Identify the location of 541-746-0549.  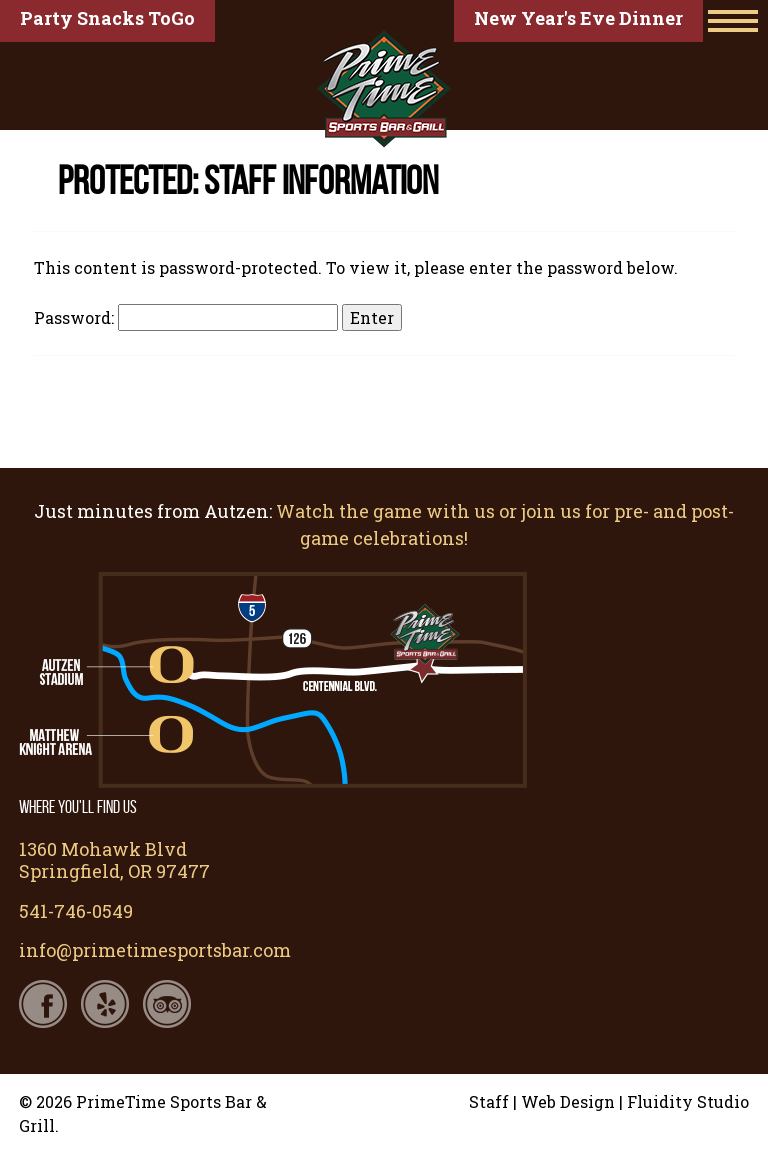
(76, 911).